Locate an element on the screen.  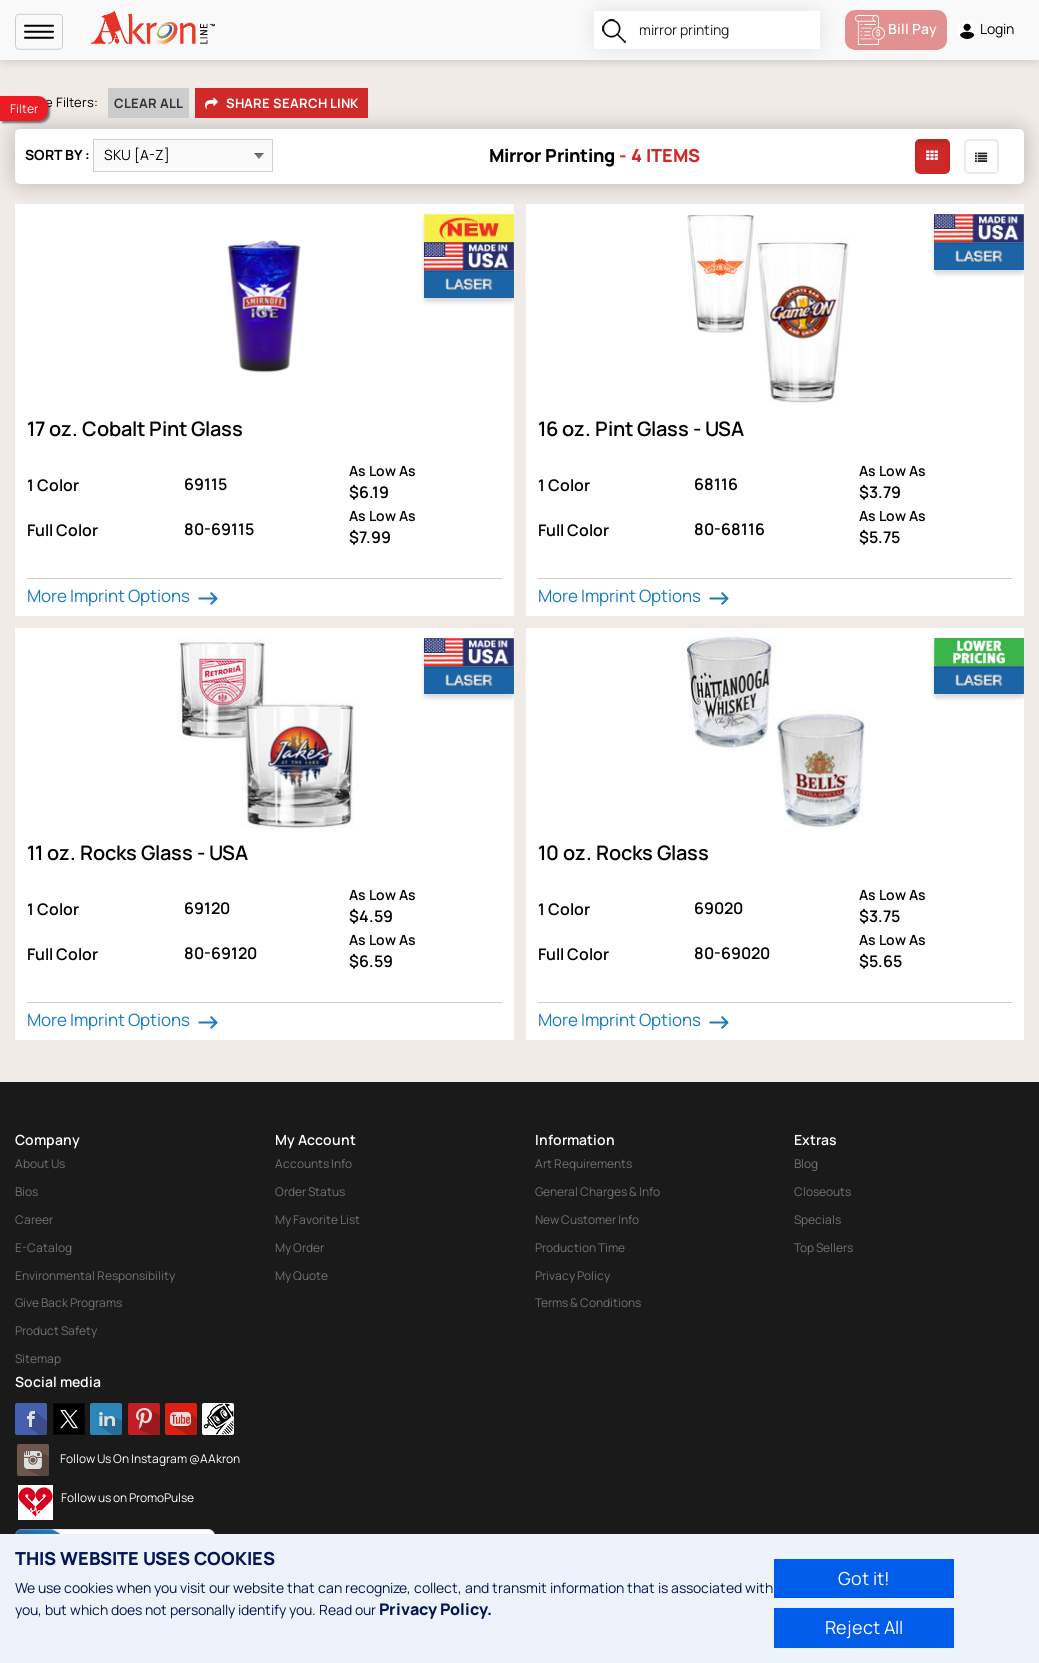
Art Requirements is located at coordinates (583, 1163).